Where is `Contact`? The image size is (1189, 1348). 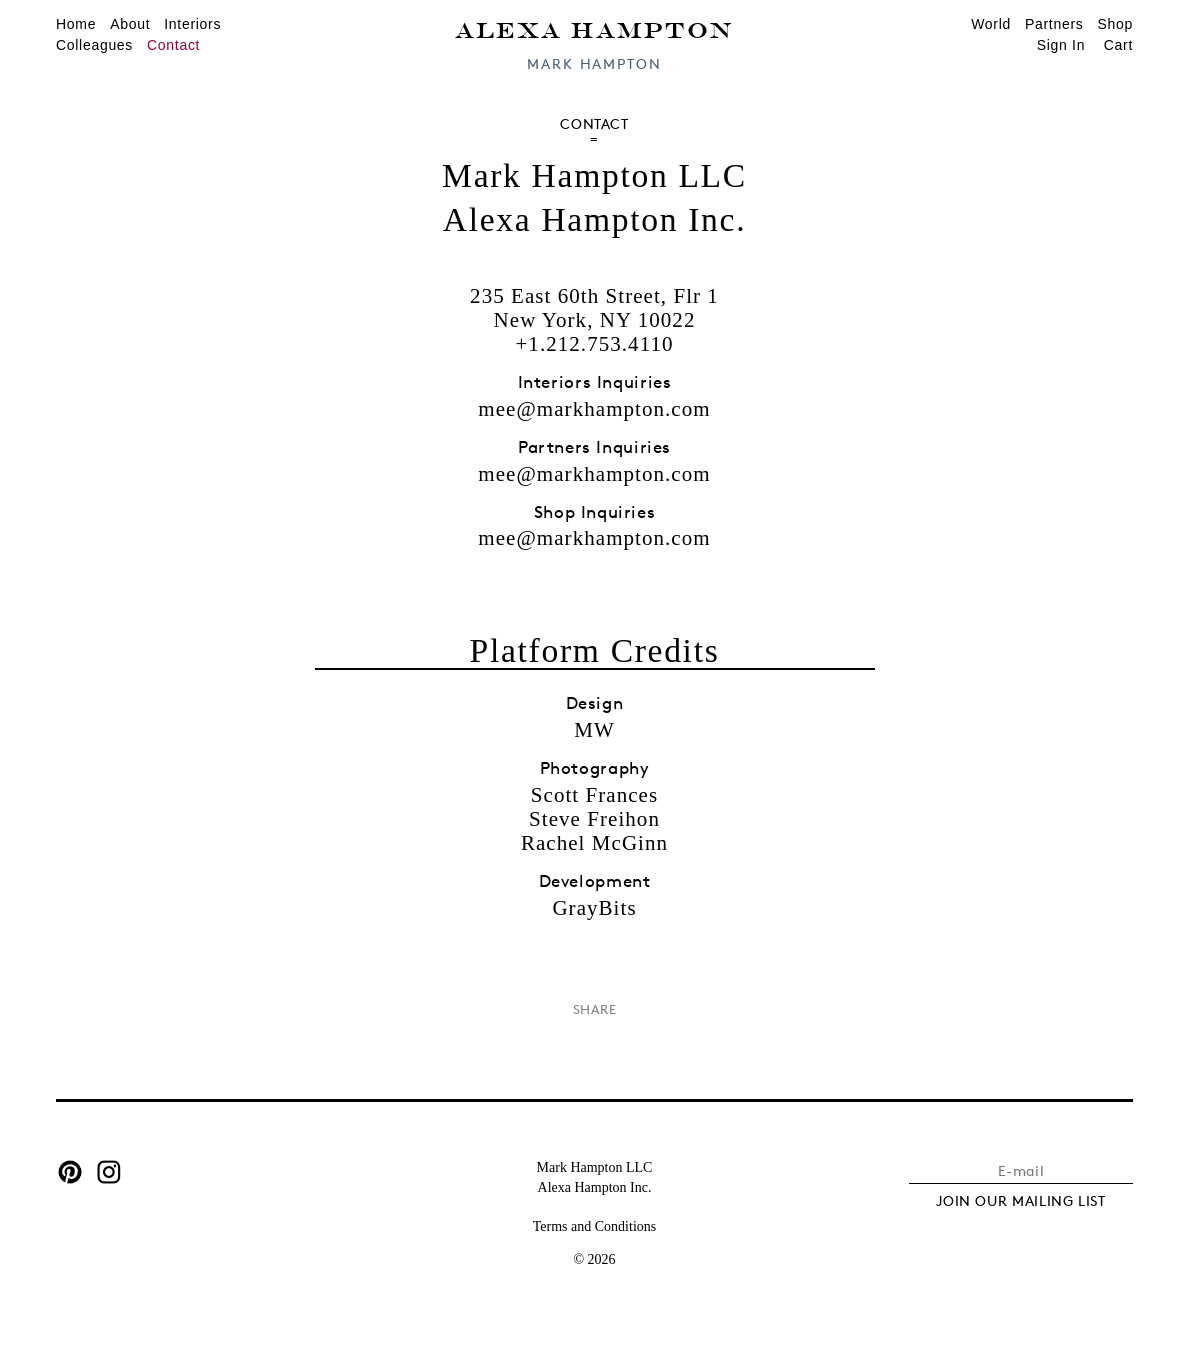
Contact is located at coordinates (173, 45).